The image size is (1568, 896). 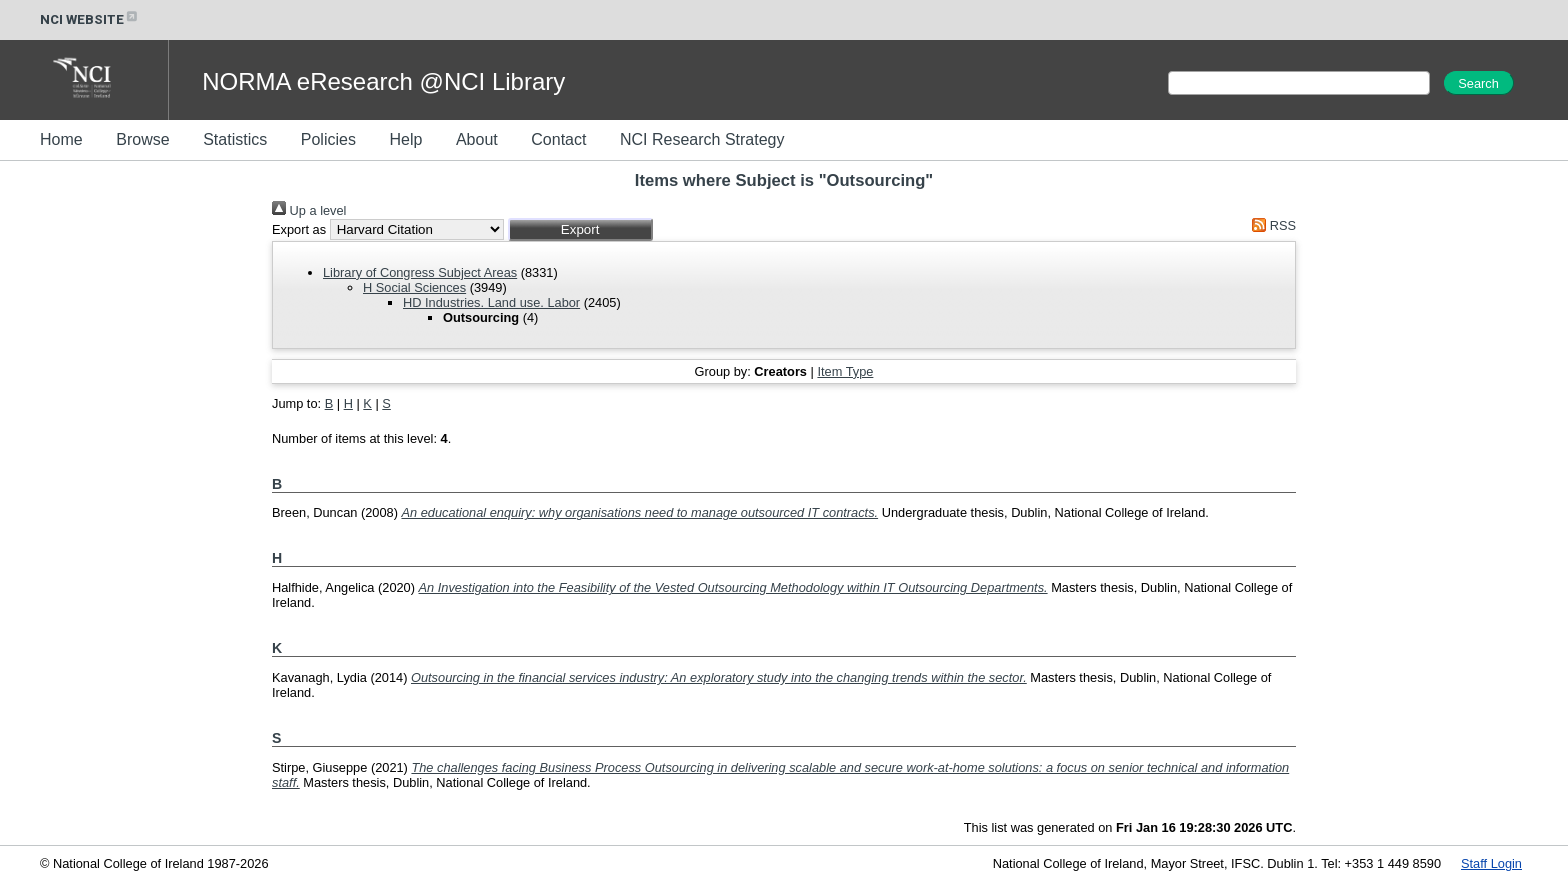 I want to click on Contact, so click(x=558, y=139).